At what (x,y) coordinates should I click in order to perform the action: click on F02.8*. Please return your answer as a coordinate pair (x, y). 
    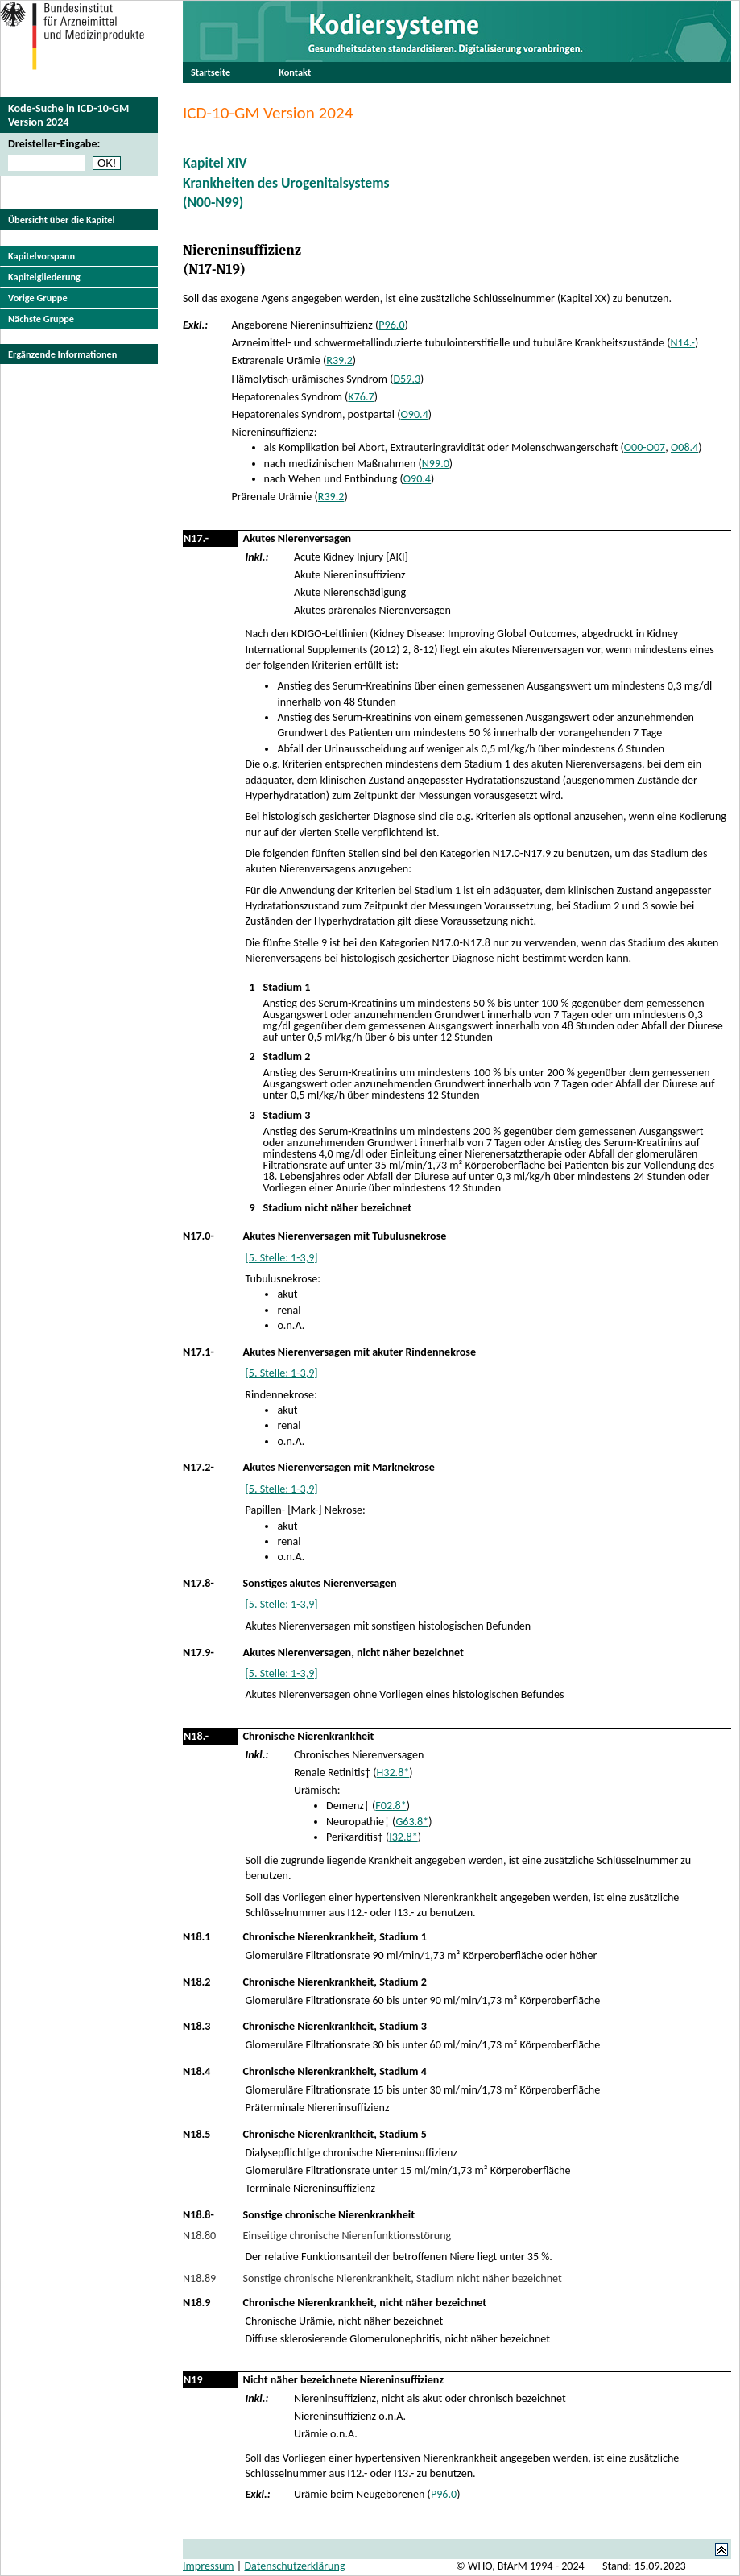
    Looking at the image, I should click on (390, 1805).